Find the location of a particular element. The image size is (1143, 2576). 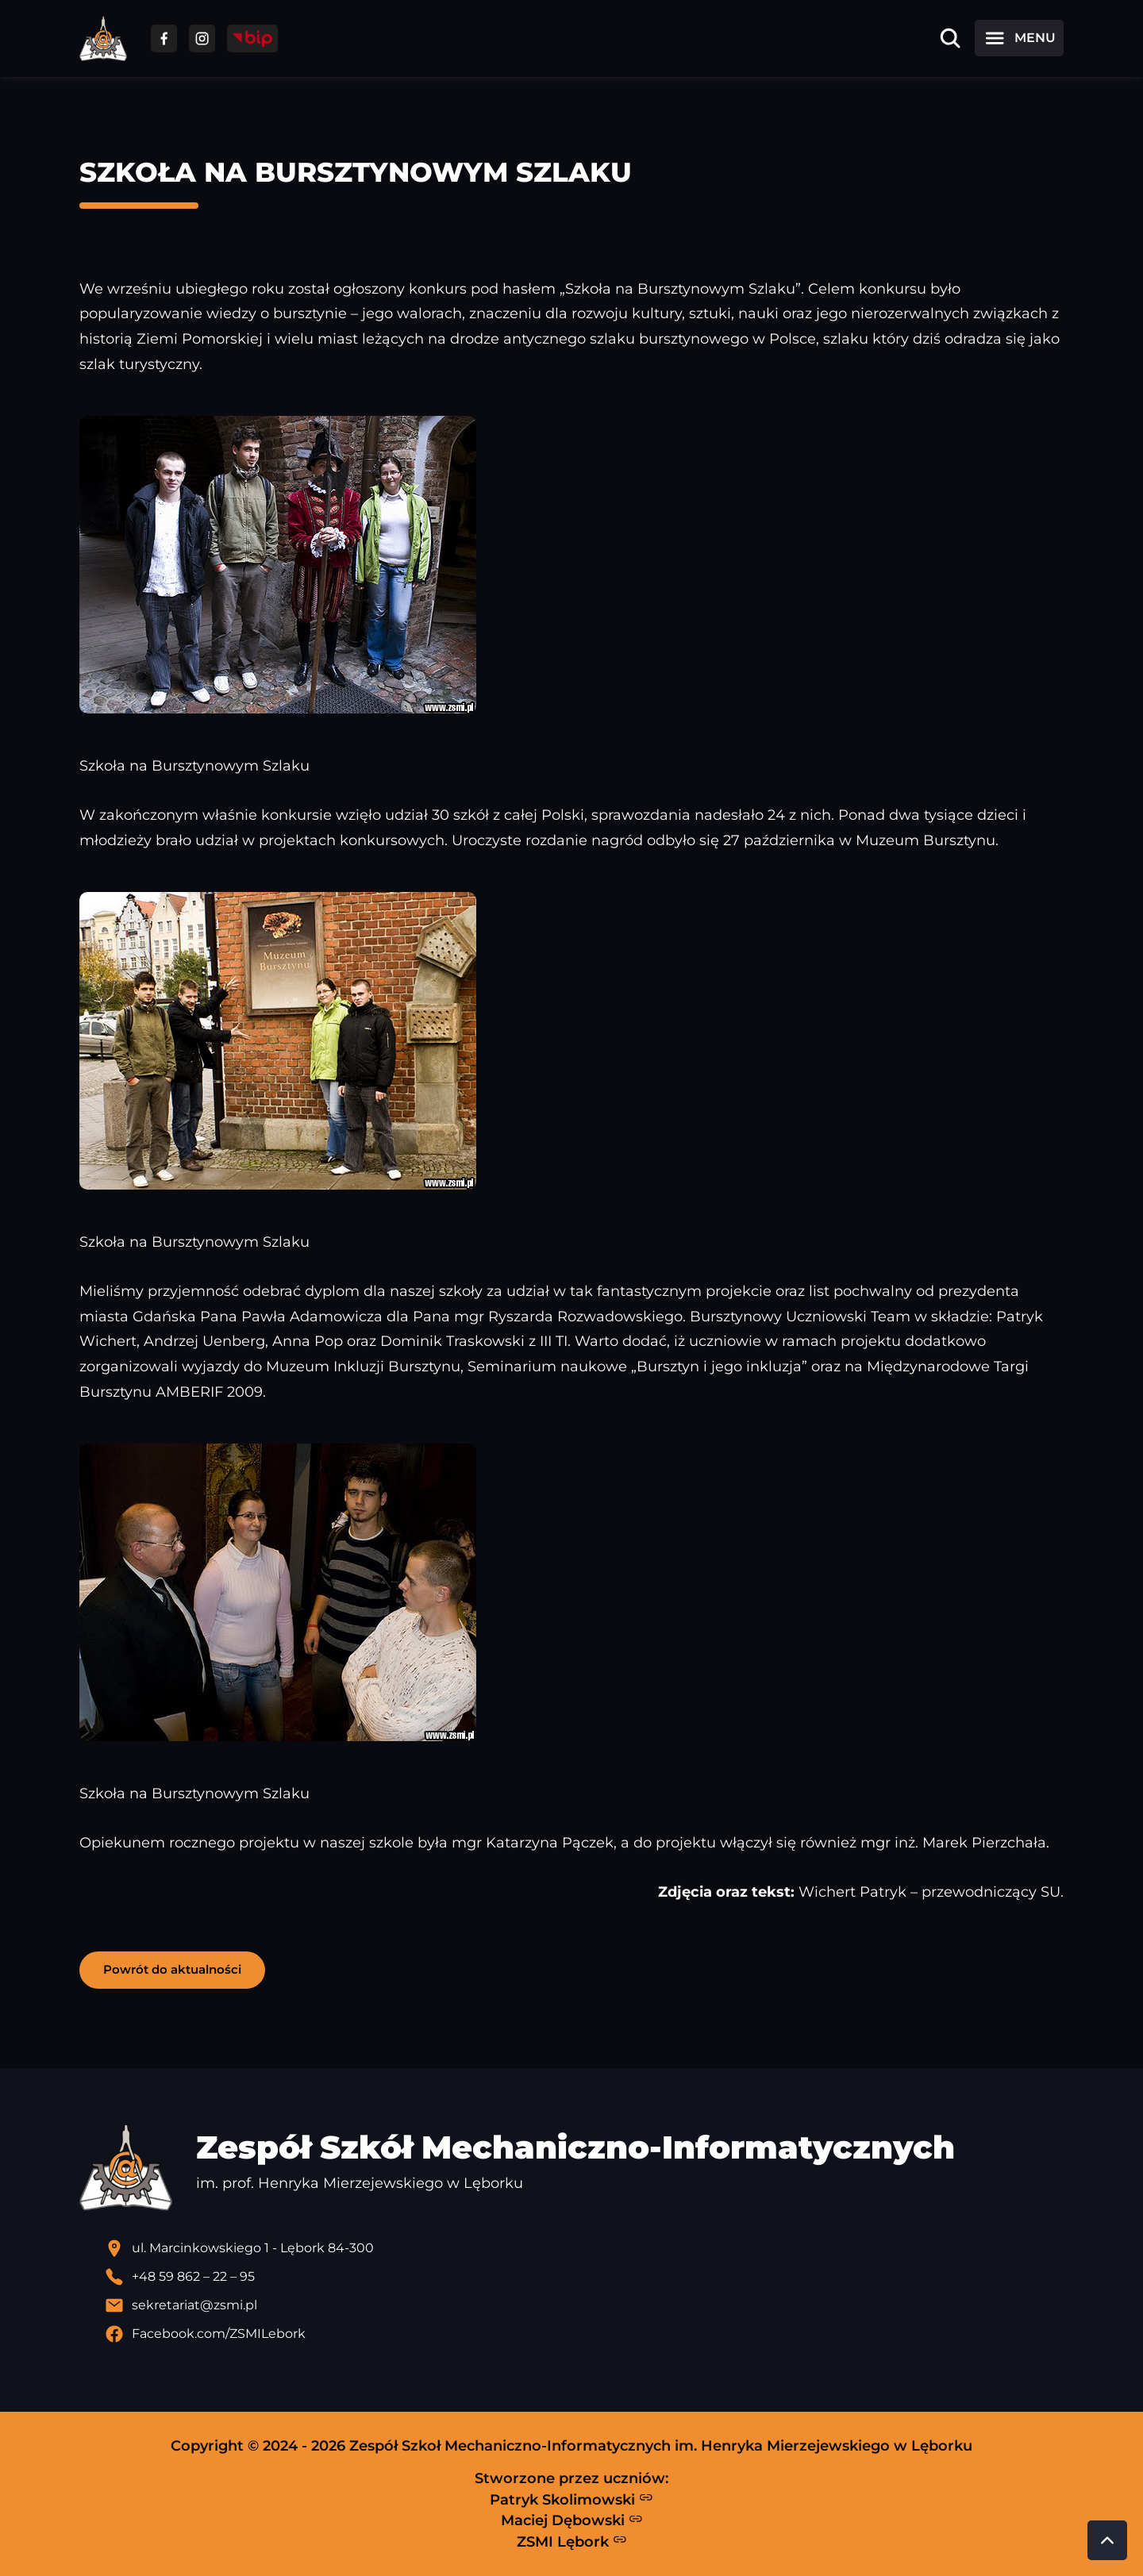

[Przewiń do góry strony] is located at coordinates (1107, 2540).